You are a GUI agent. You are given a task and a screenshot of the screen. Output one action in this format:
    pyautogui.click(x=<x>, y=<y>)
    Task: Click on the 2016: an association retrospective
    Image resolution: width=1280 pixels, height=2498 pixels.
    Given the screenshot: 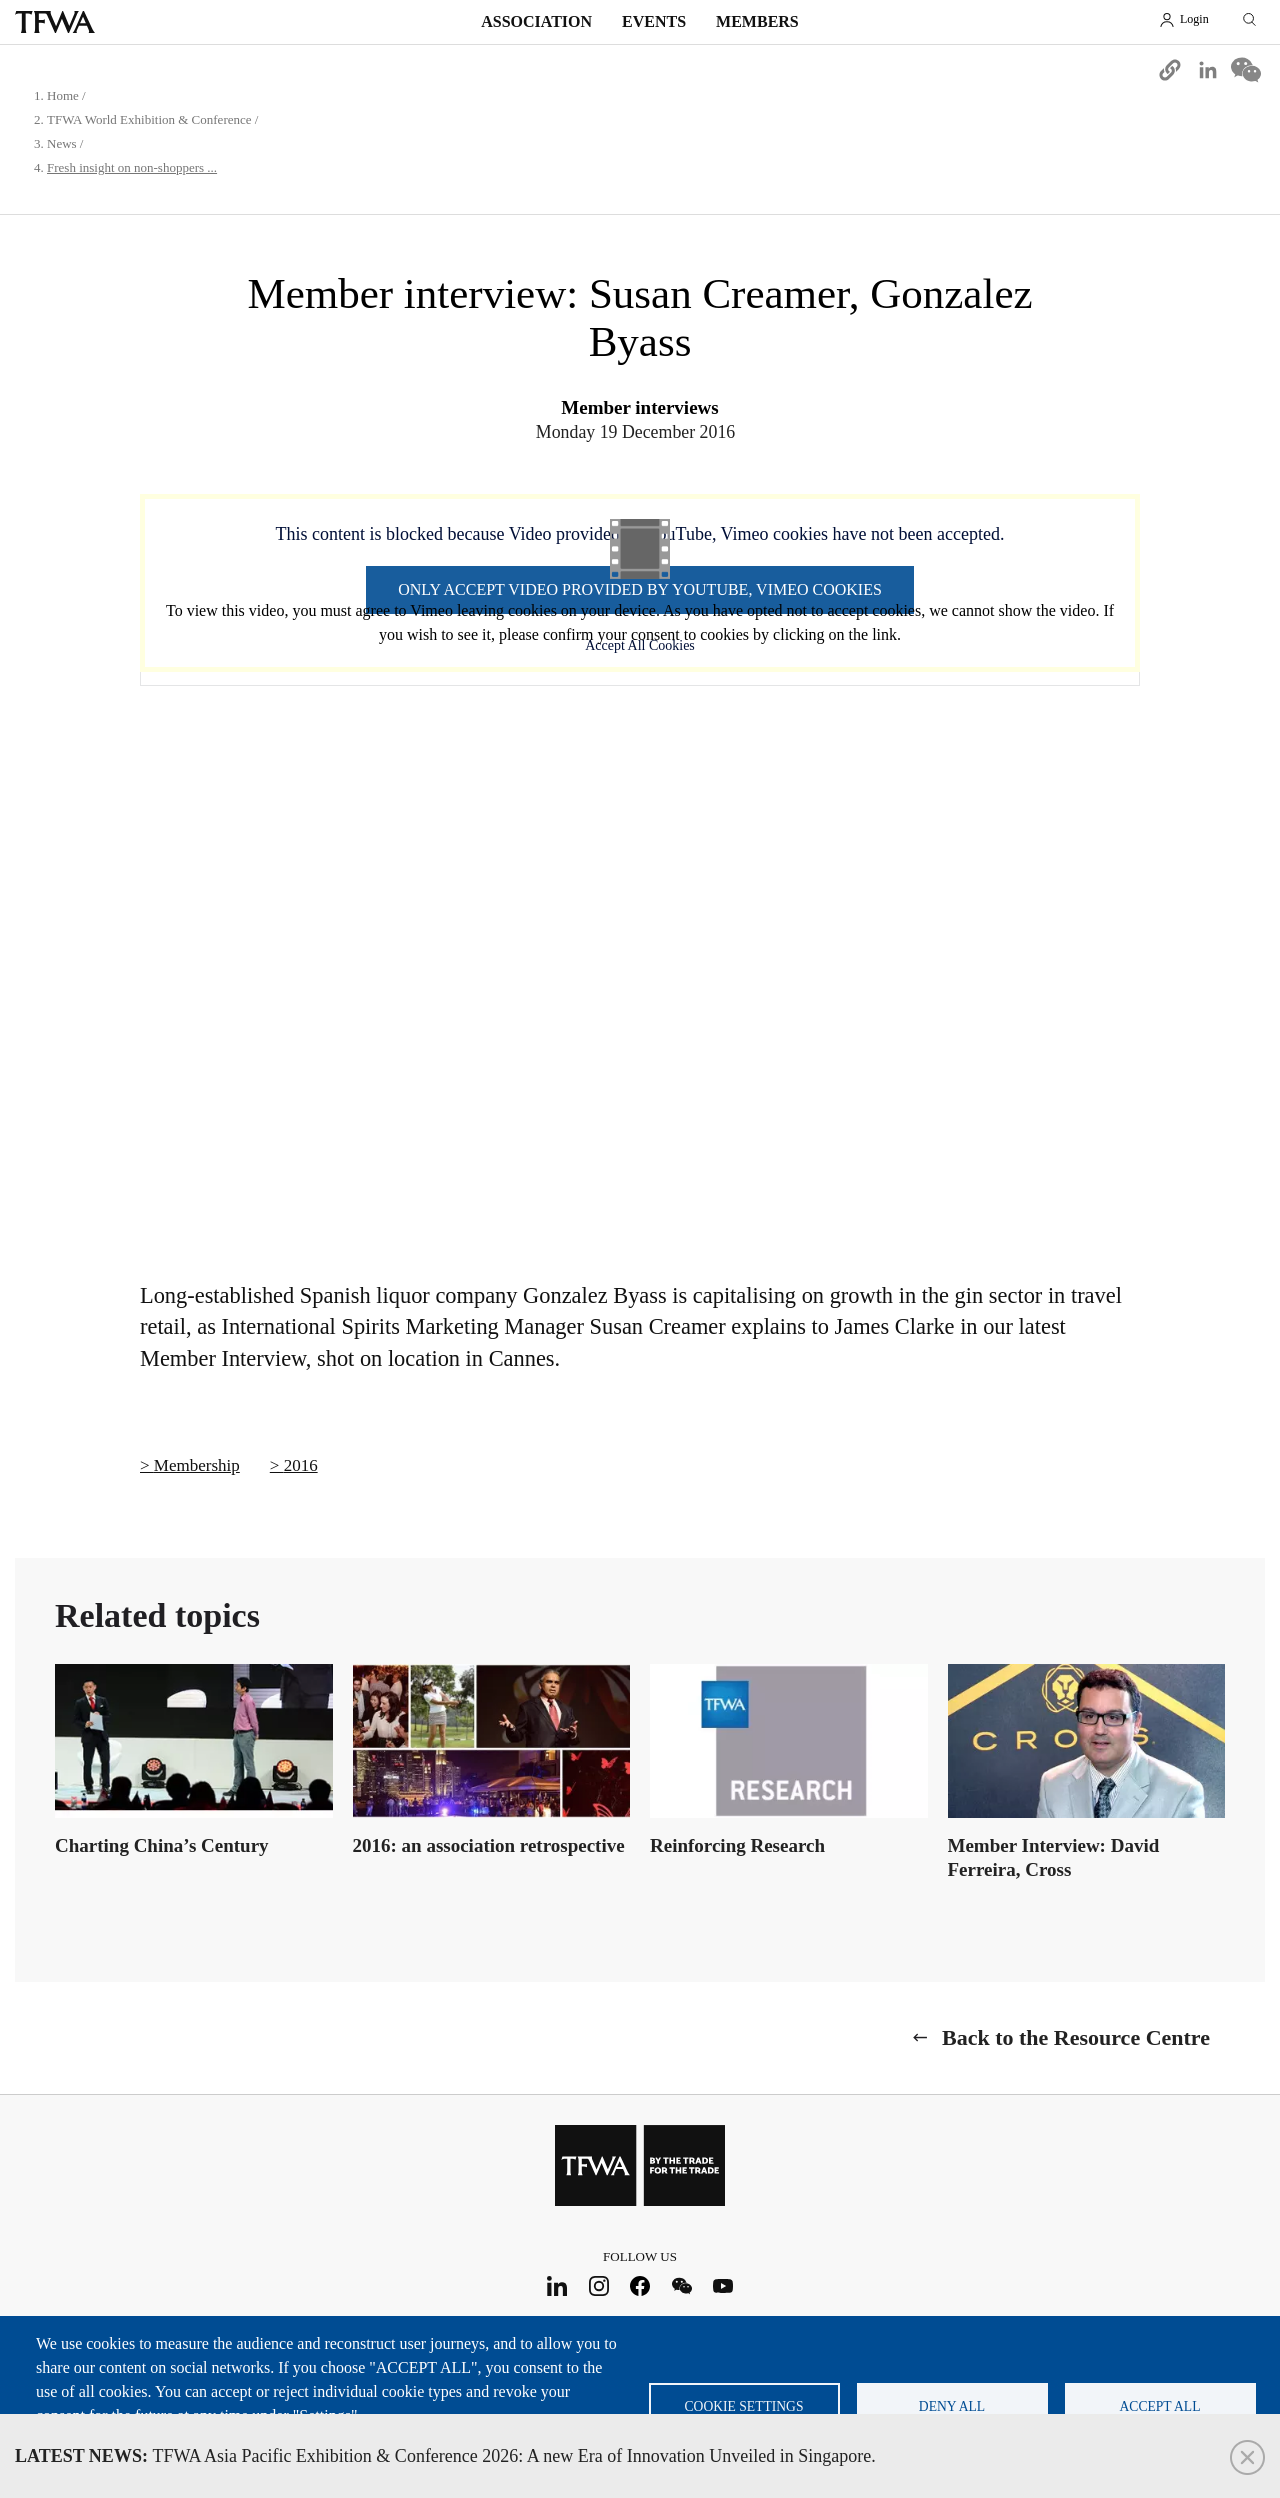 What is the action you would take?
    pyautogui.click(x=489, y=1845)
    